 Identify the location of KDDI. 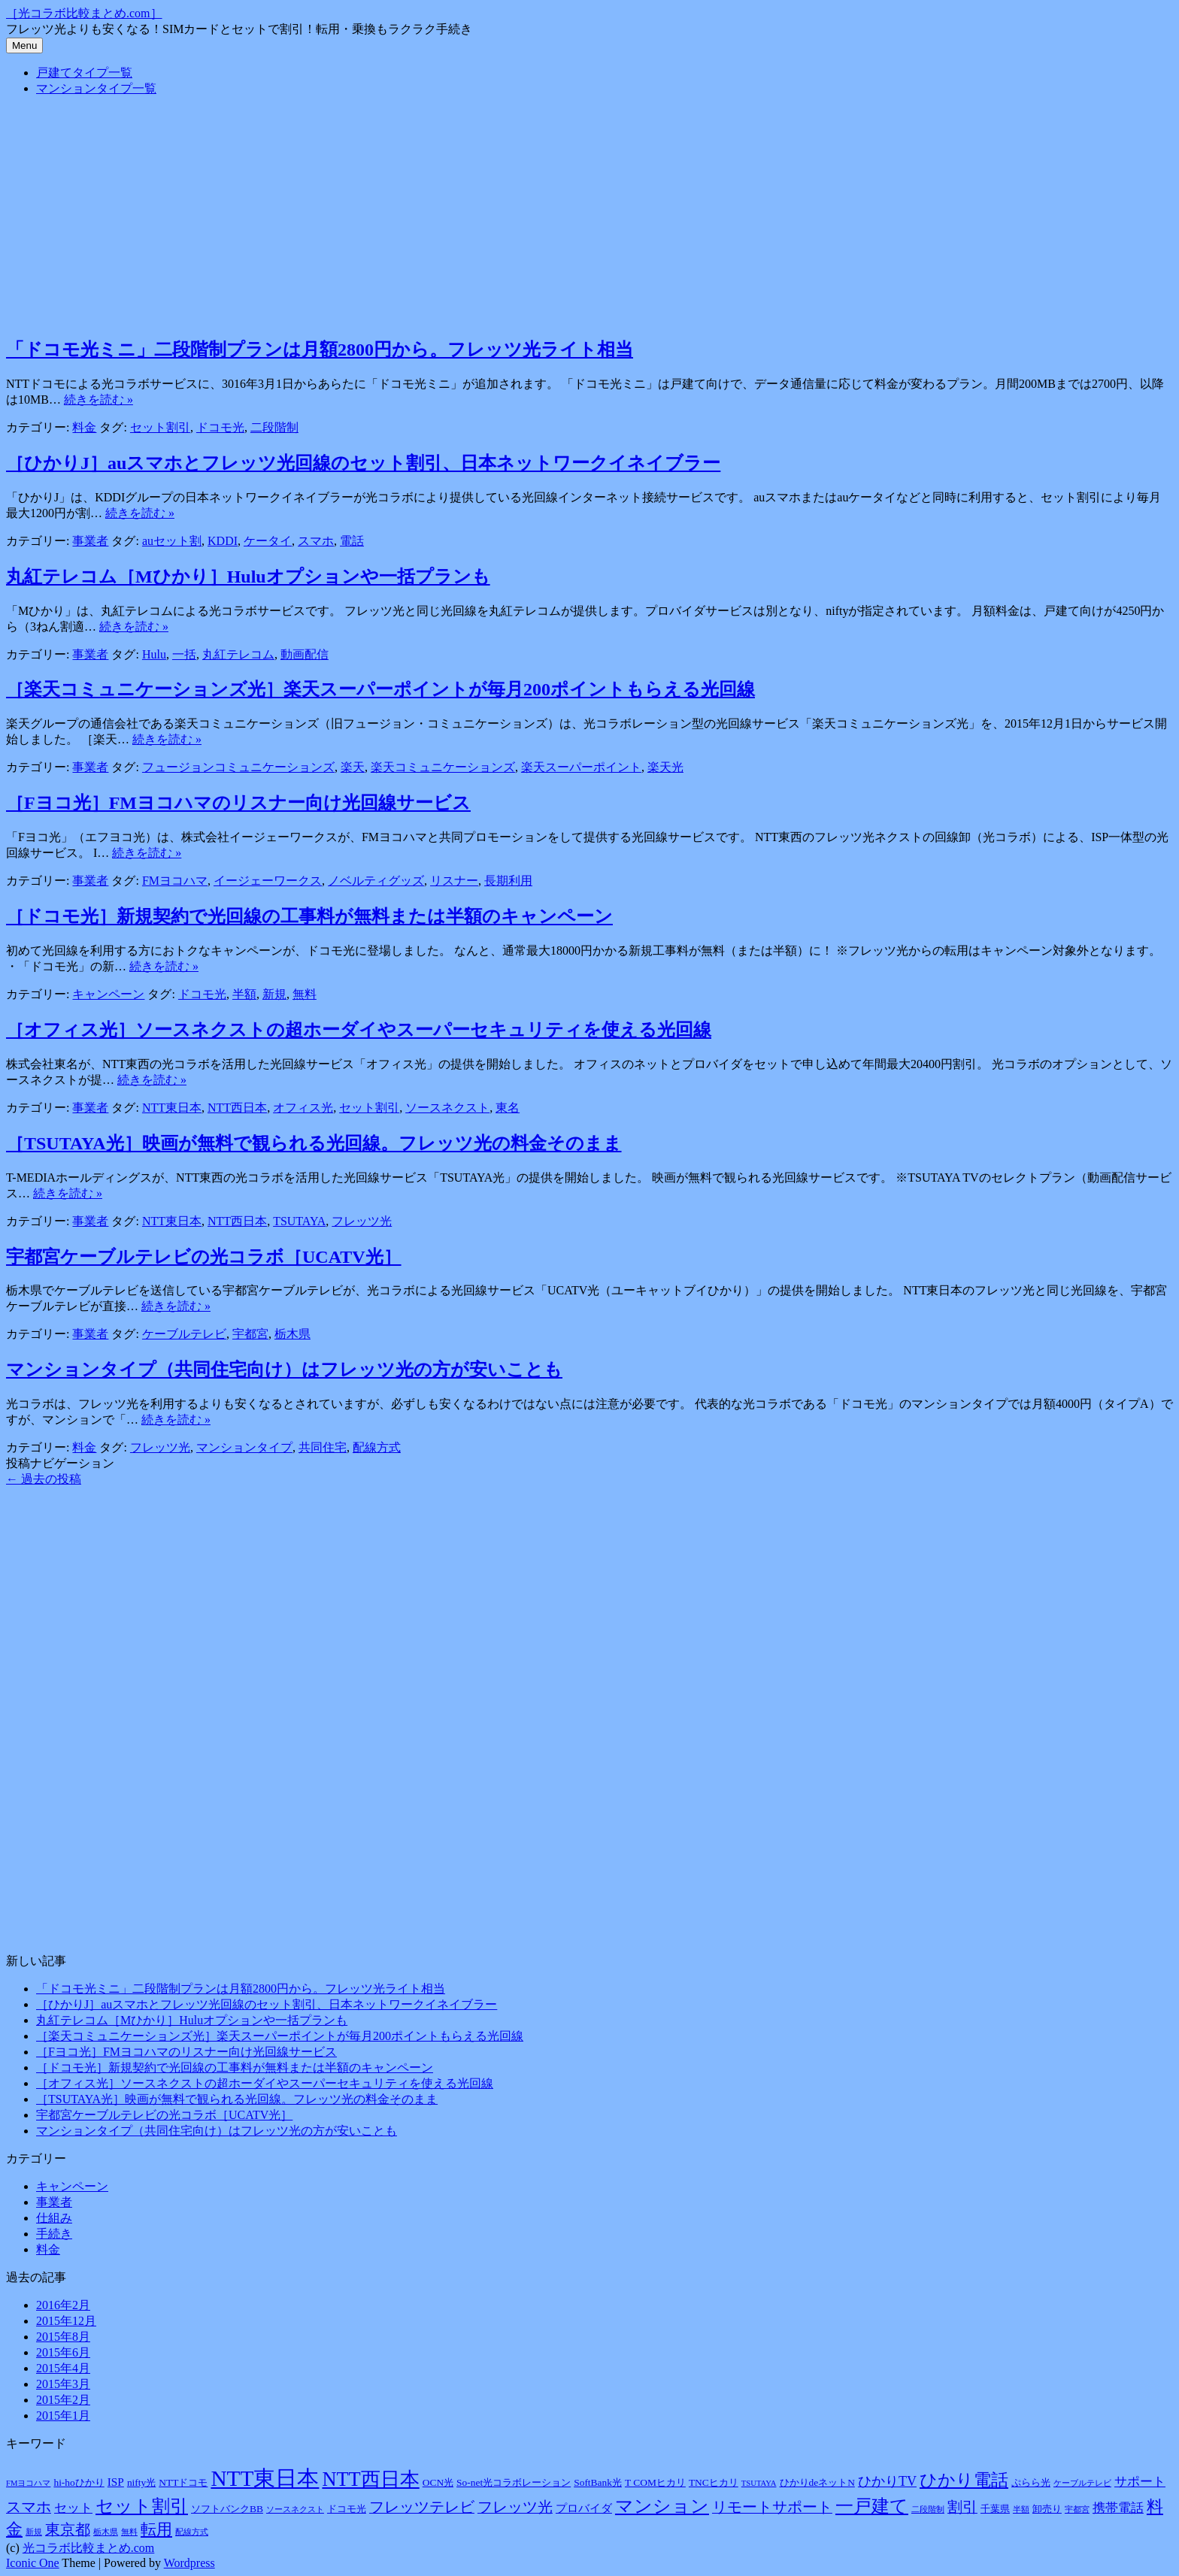
(223, 540).